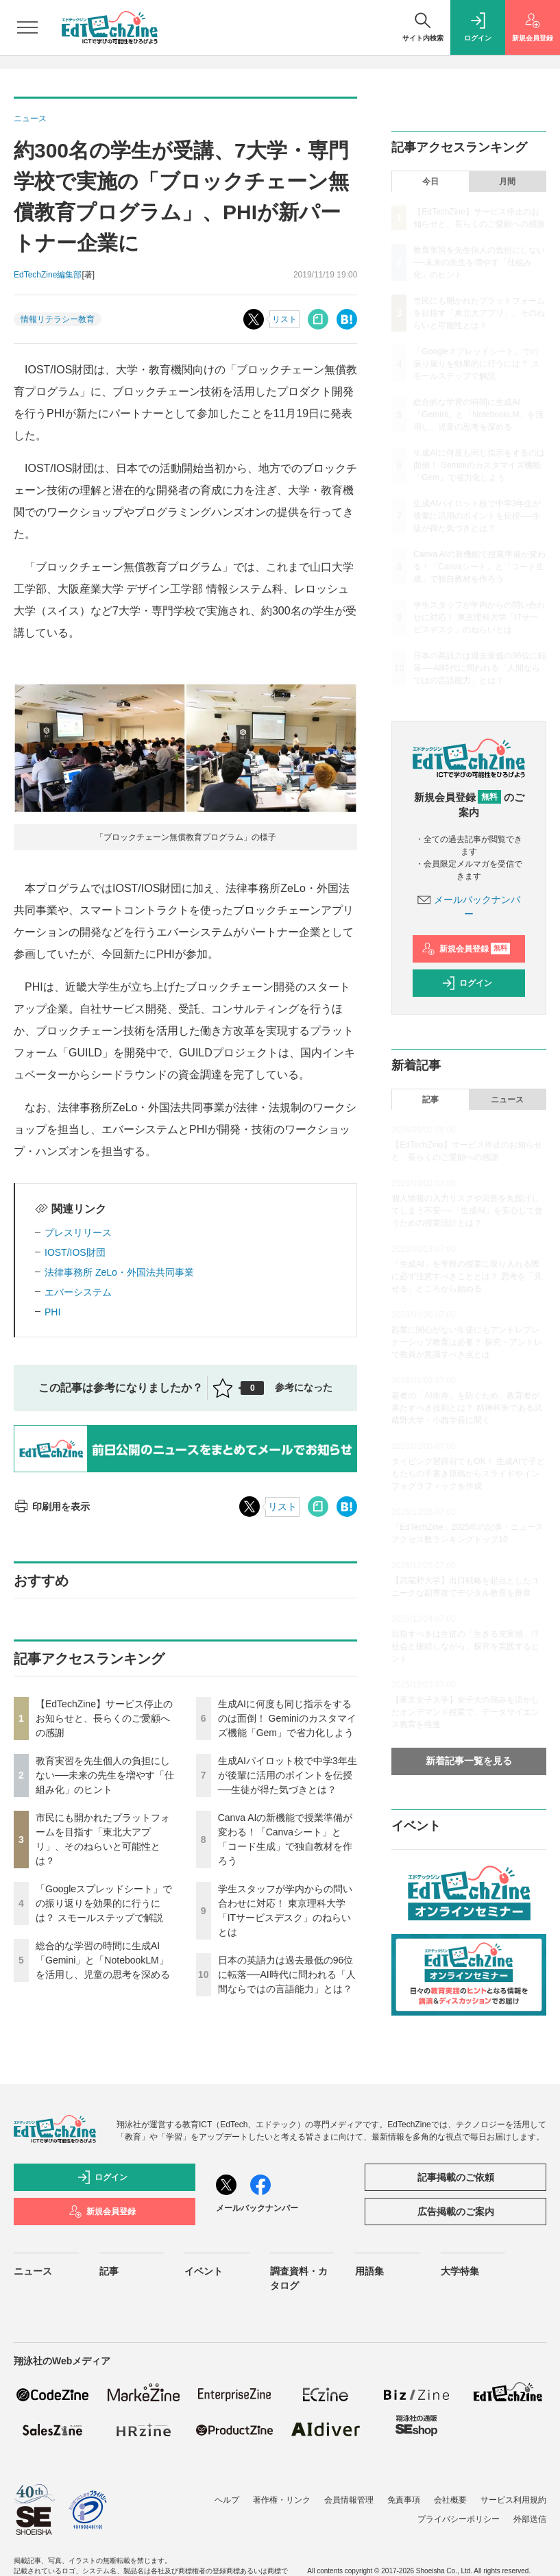  I want to click on Canva AIの新機能で授業準備が変わる！「Canvaシート」と「コード生成」で独自教材を作ろう, so click(479, 566).